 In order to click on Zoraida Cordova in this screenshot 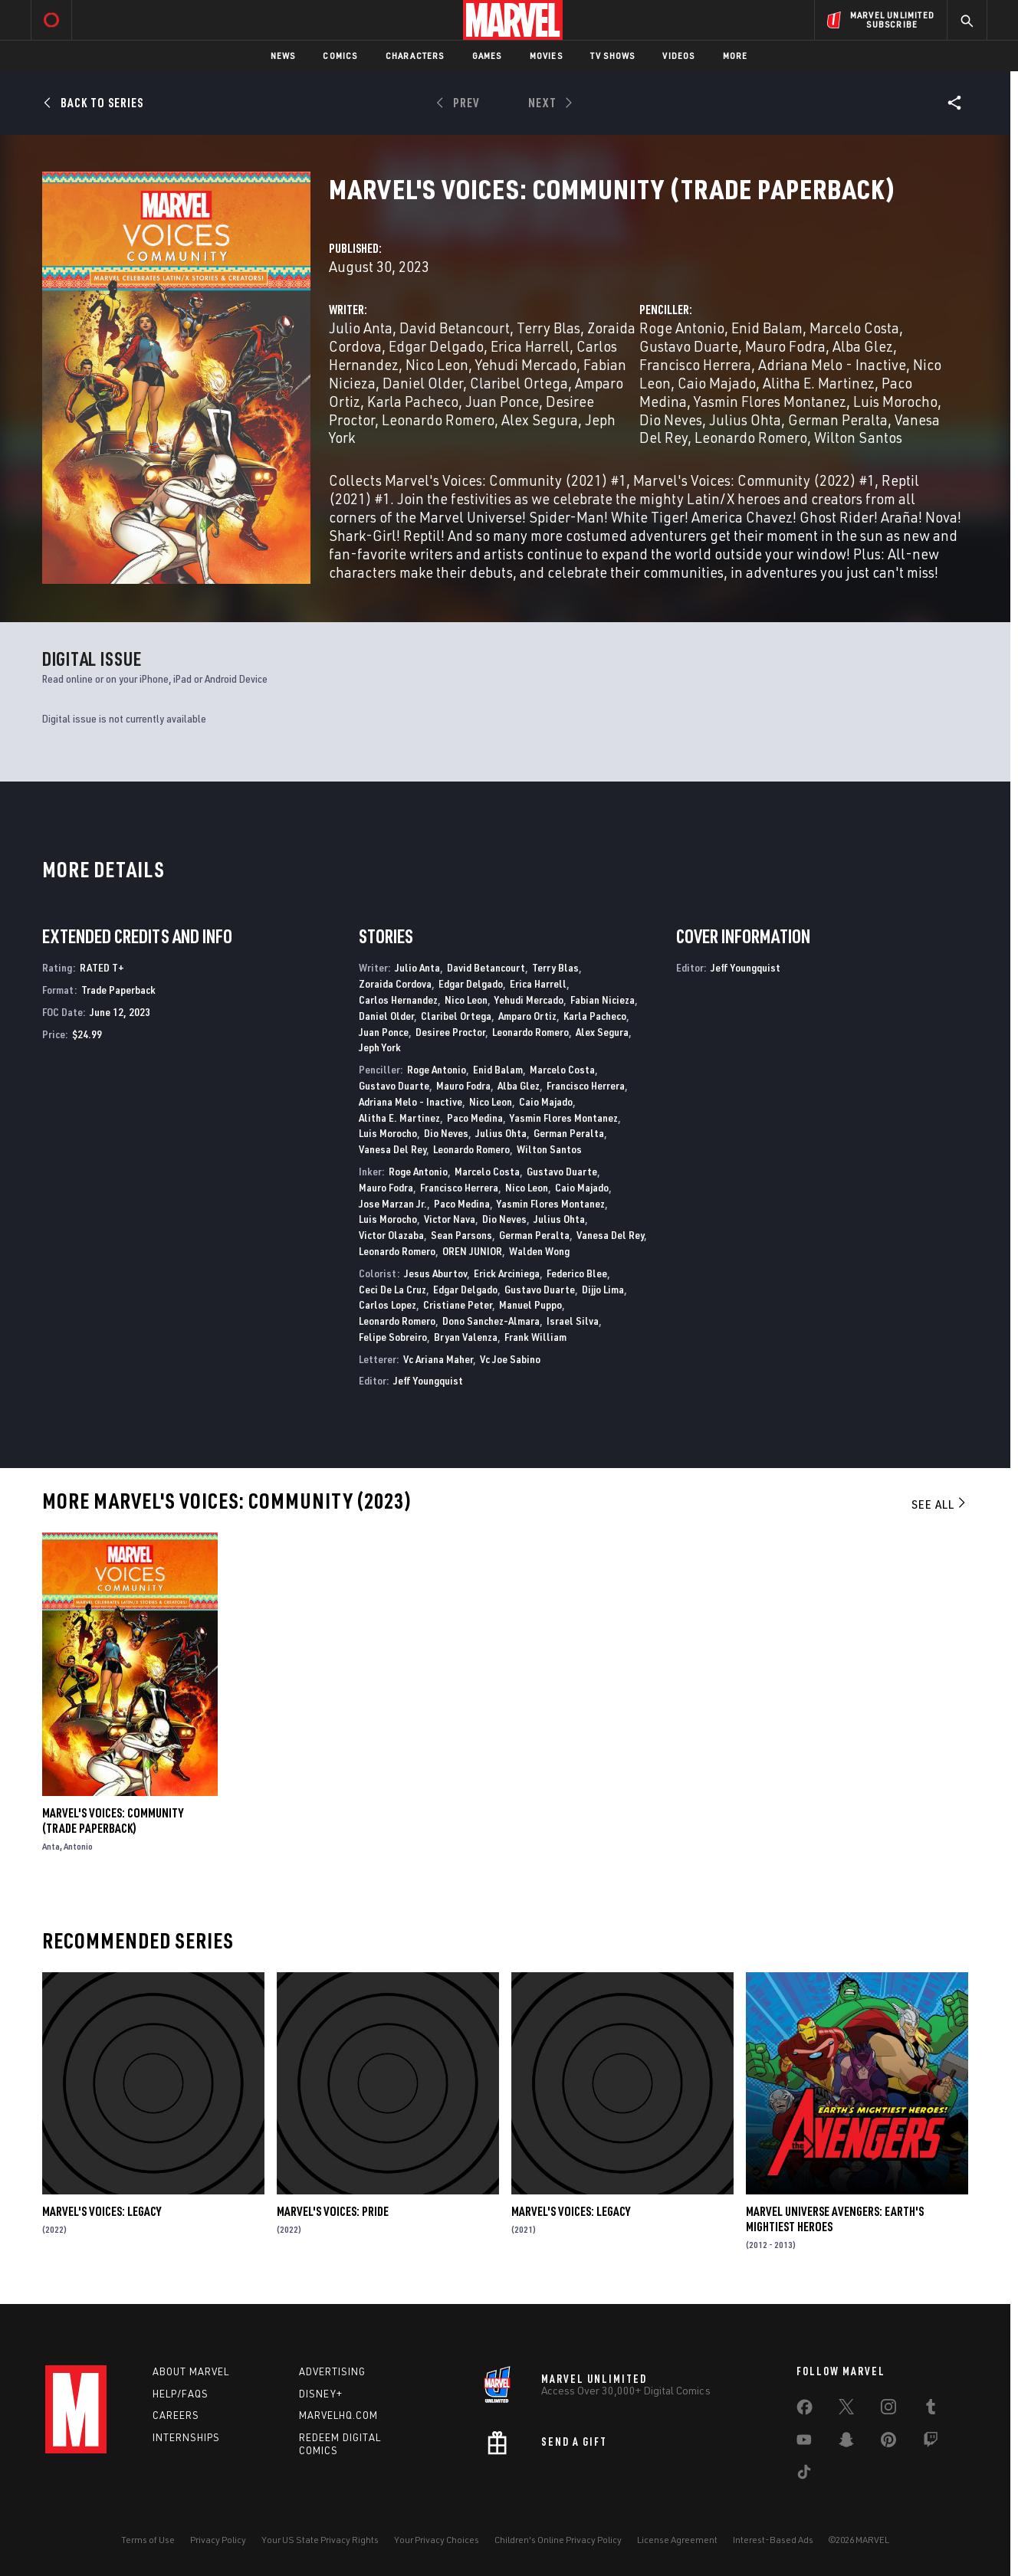, I will do `click(395, 983)`.